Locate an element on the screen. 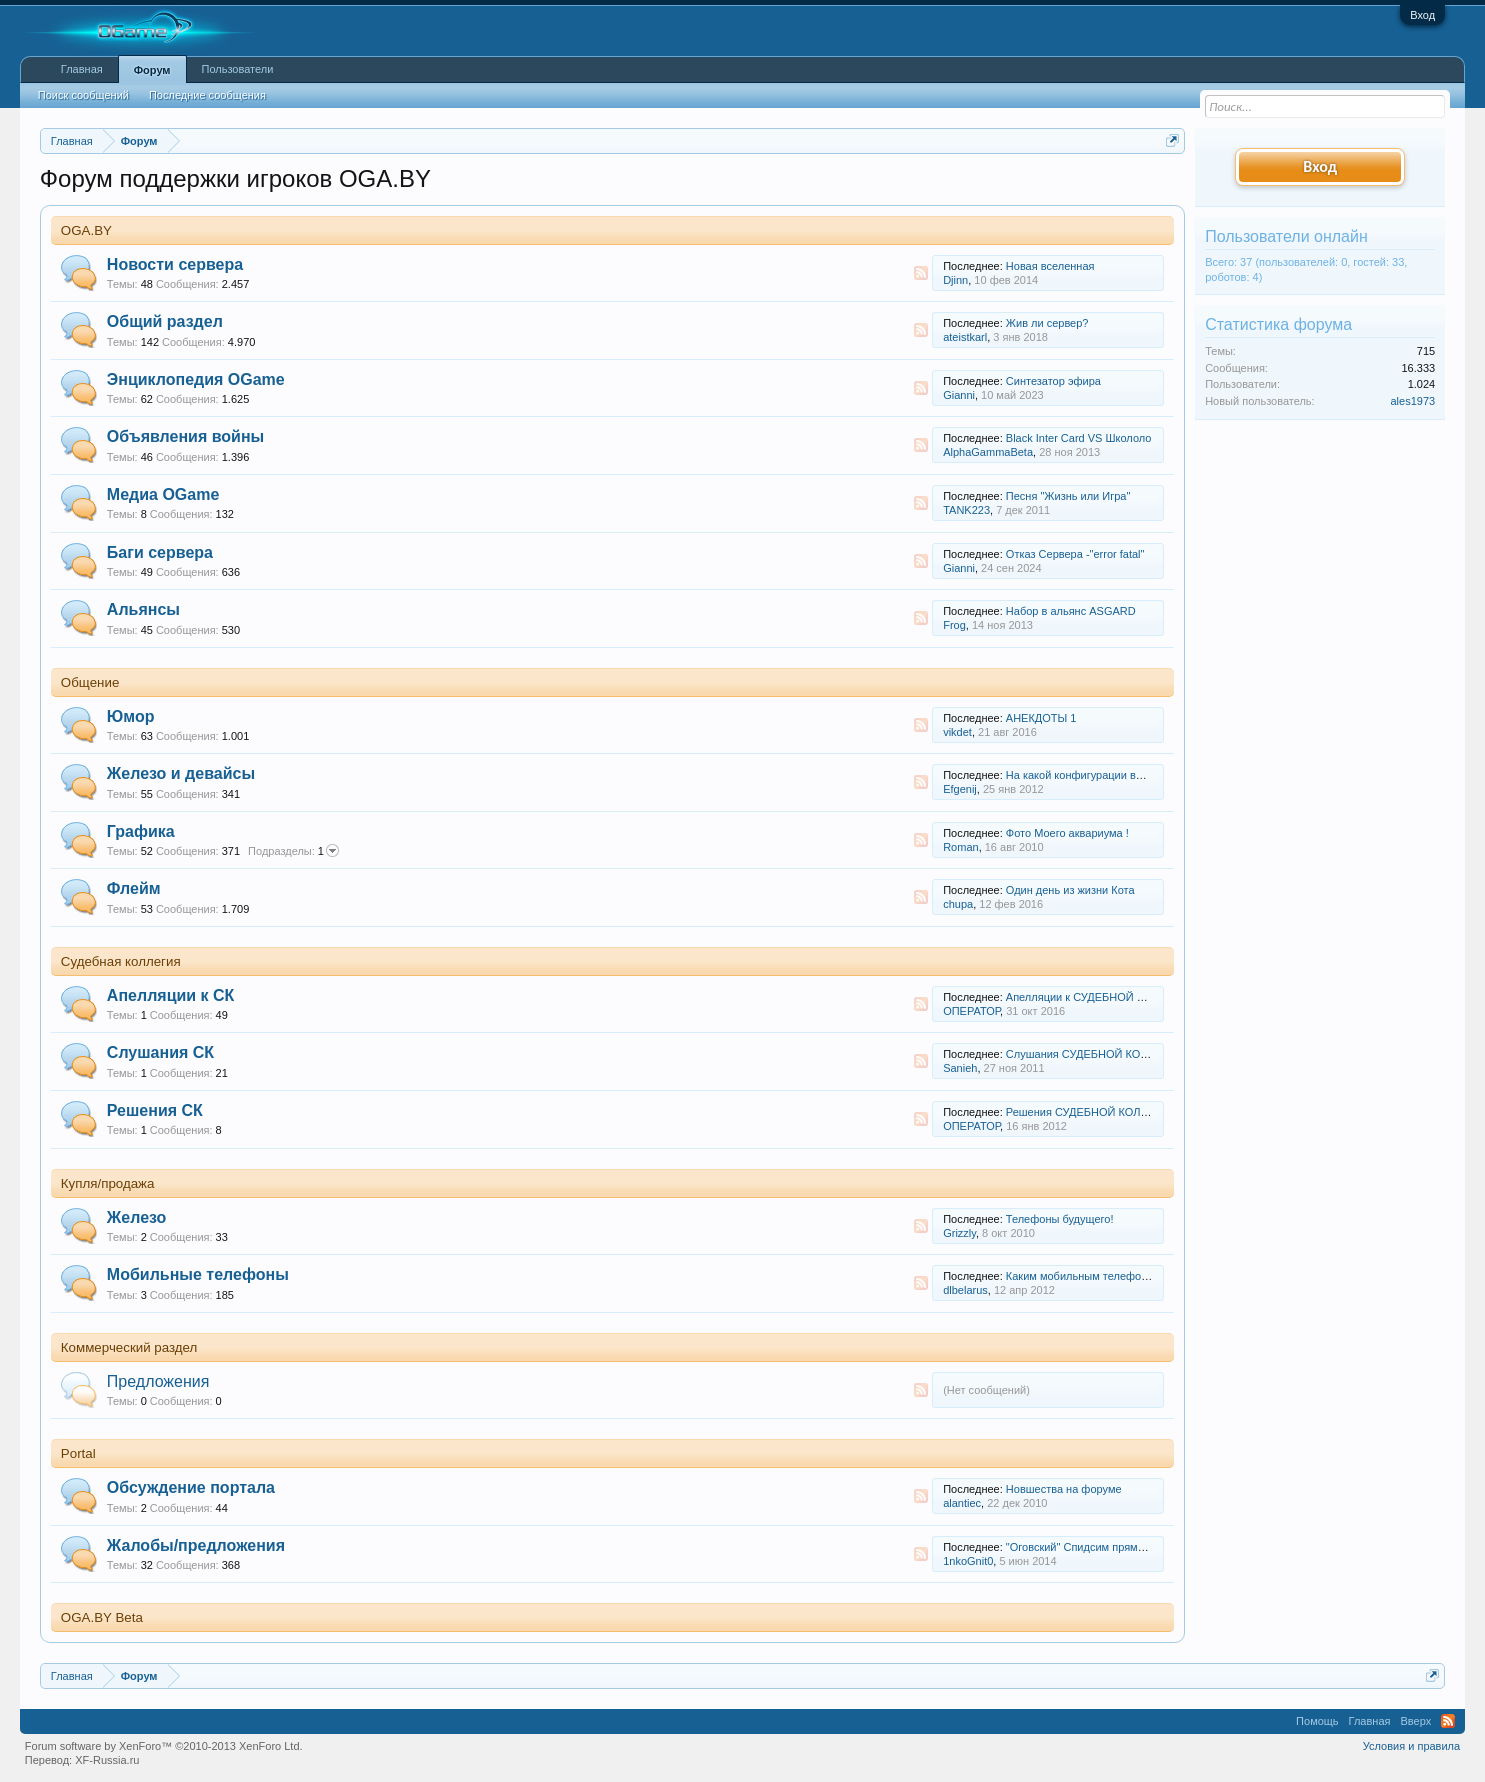 Image resolution: width=1485 pixels, height=1782 pixels. АНЕКДОТЫ 1 is located at coordinates (1041, 718).